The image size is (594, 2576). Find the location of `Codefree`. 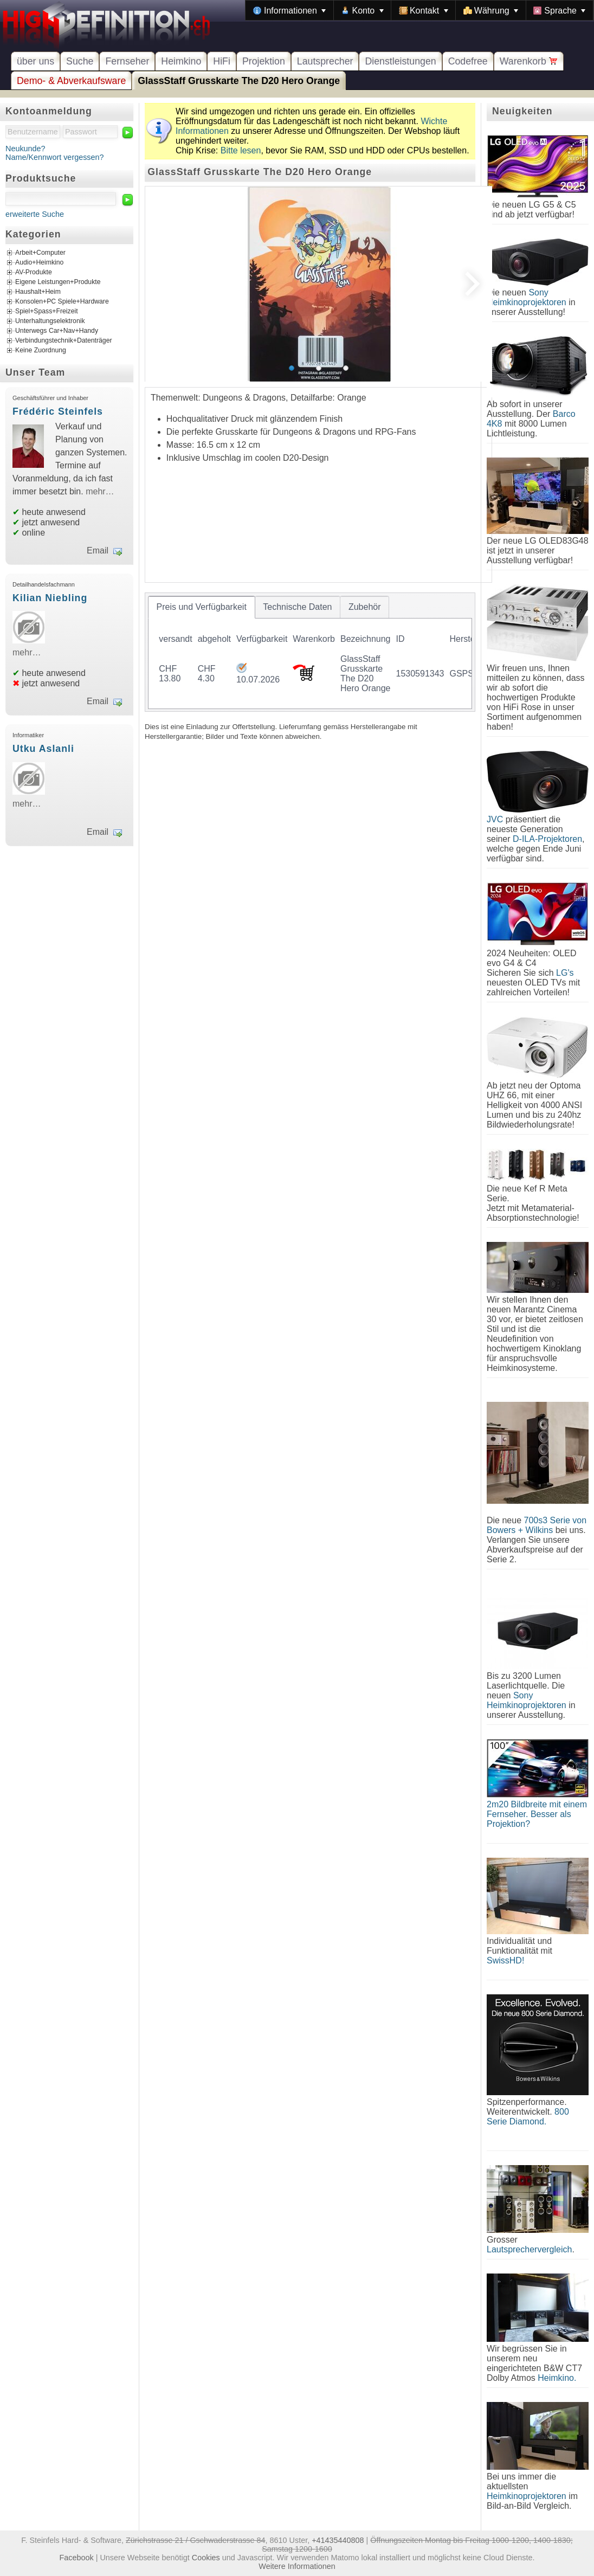

Codefree is located at coordinates (468, 61).